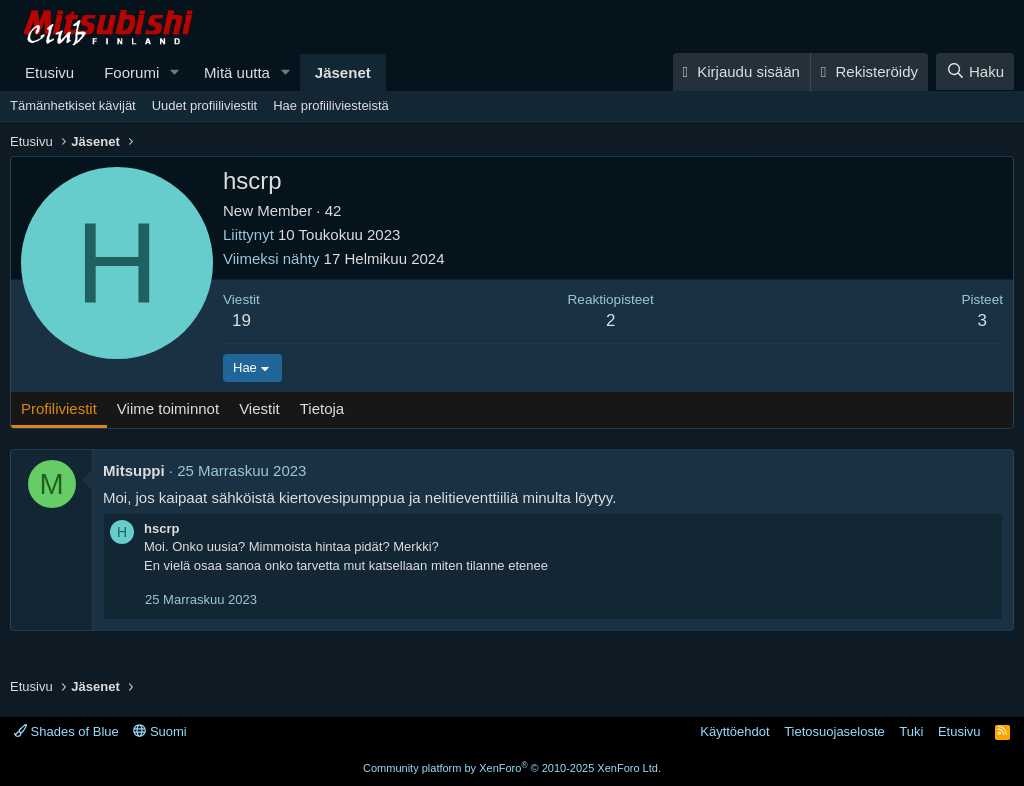  Describe the element at coordinates (241, 320) in the screenshot. I see `19` at that location.